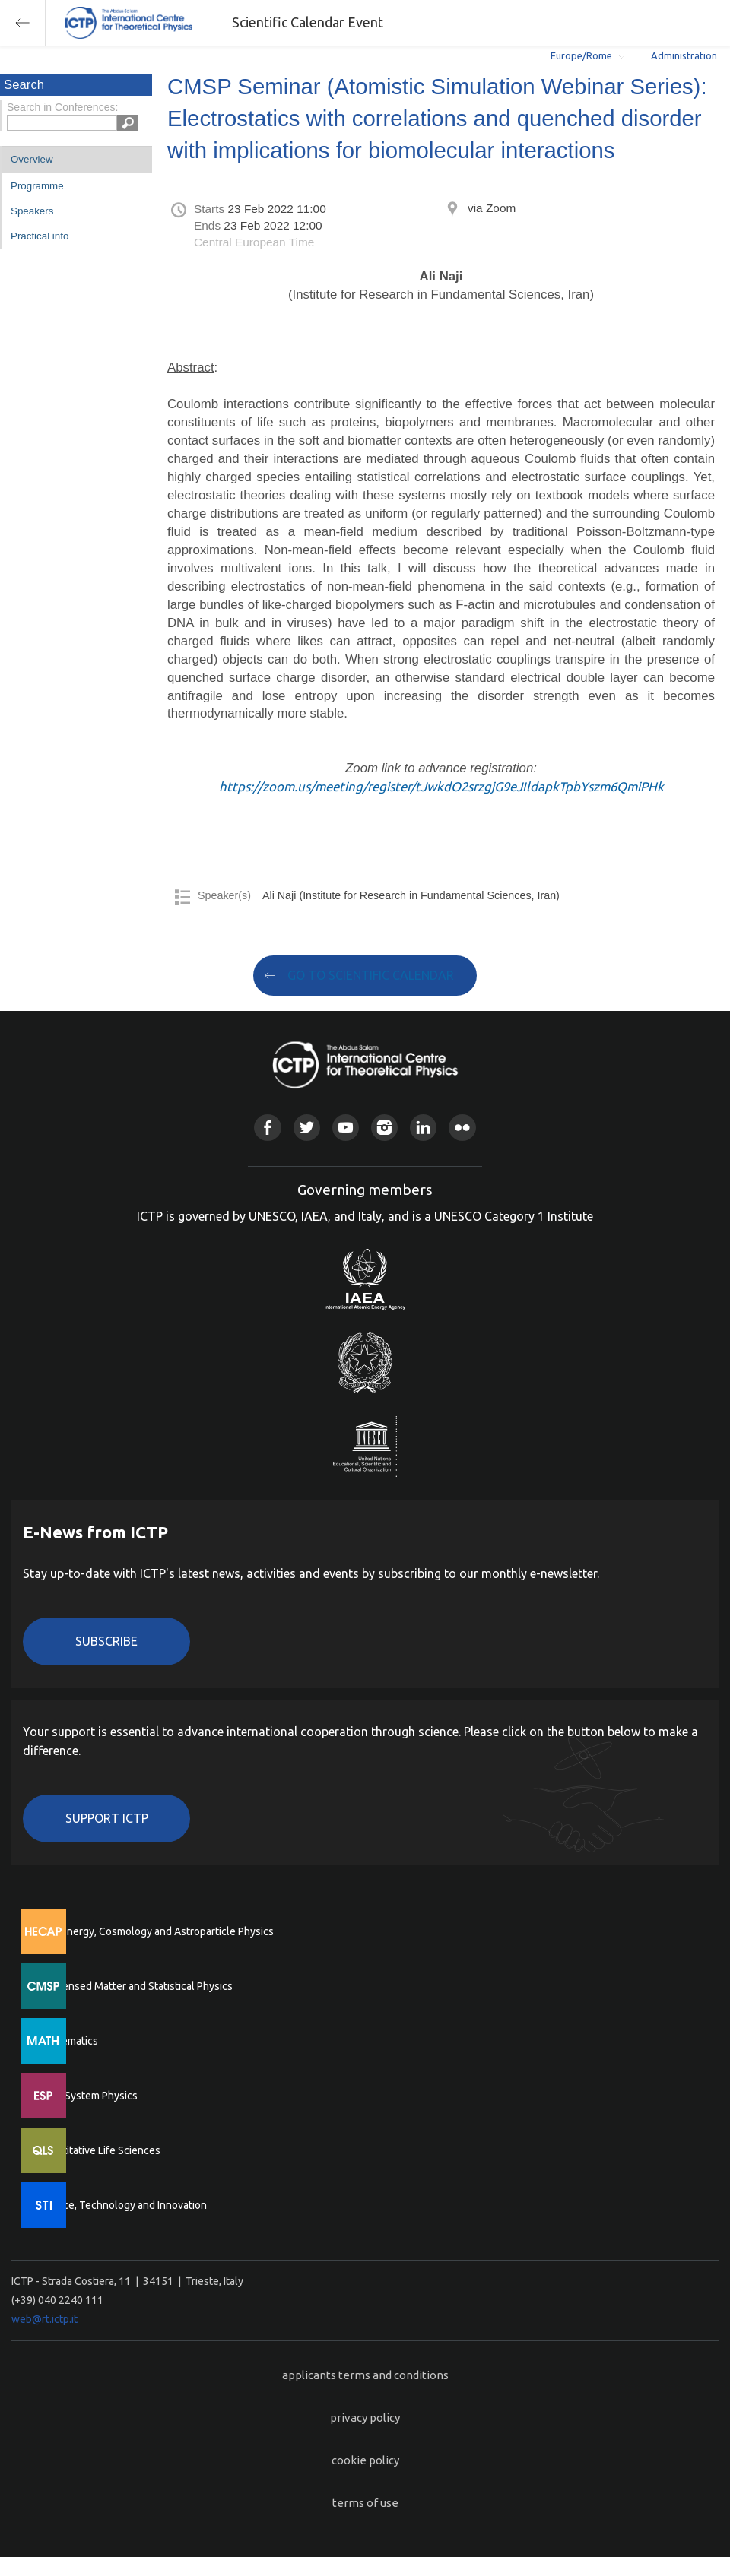 Image resolution: width=730 pixels, height=2576 pixels. I want to click on Facebook, so click(267, 1127).